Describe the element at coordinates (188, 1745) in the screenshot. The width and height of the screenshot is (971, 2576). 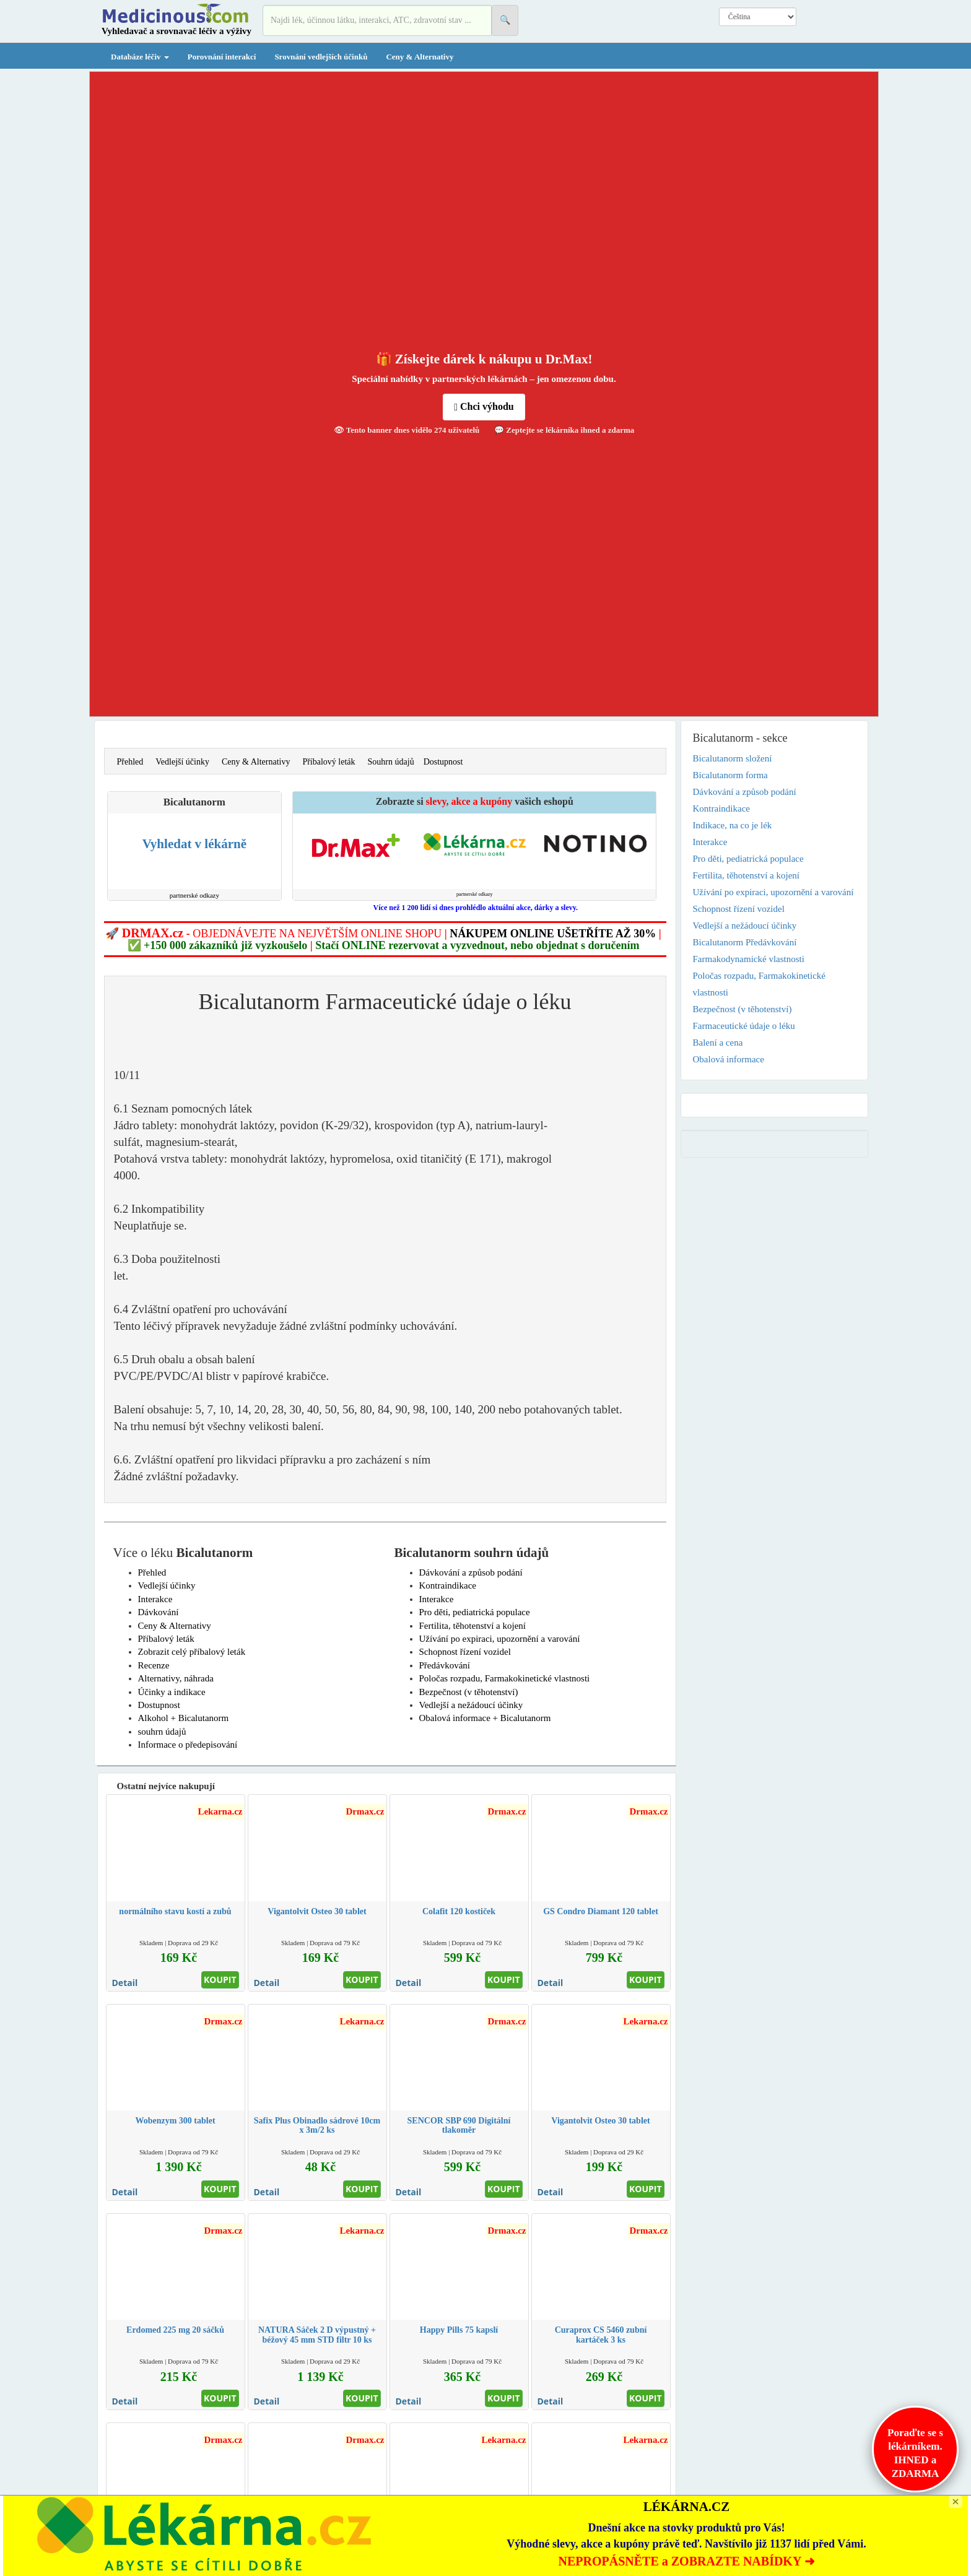
I see `Informace o předepisování` at that location.